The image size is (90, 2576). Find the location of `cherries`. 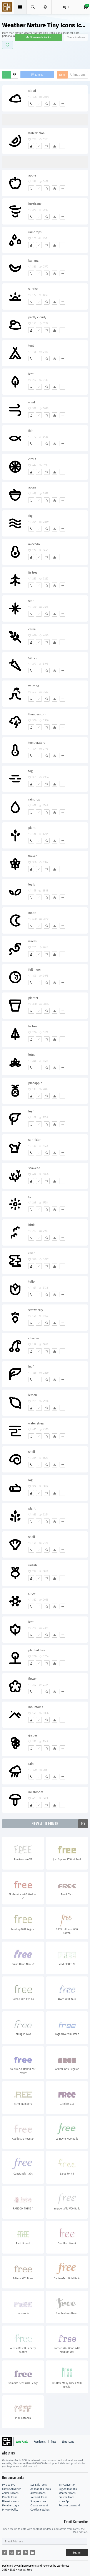

cherries is located at coordinates (33, 1338).